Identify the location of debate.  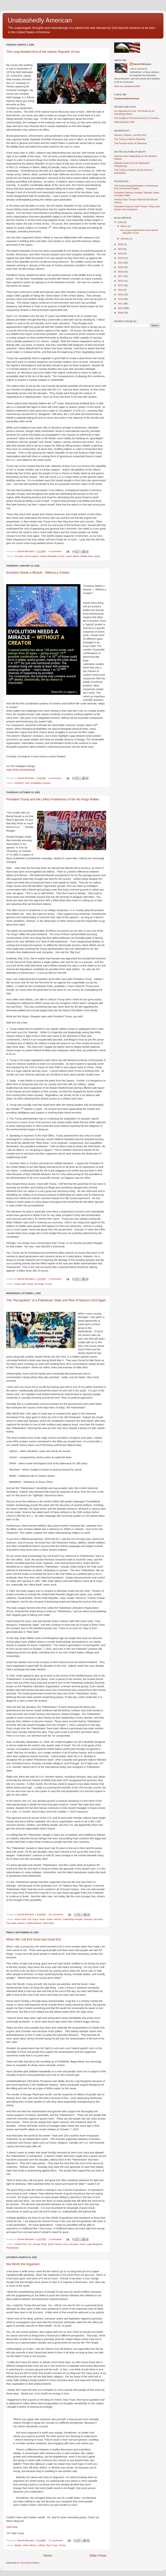
(17, 2545).